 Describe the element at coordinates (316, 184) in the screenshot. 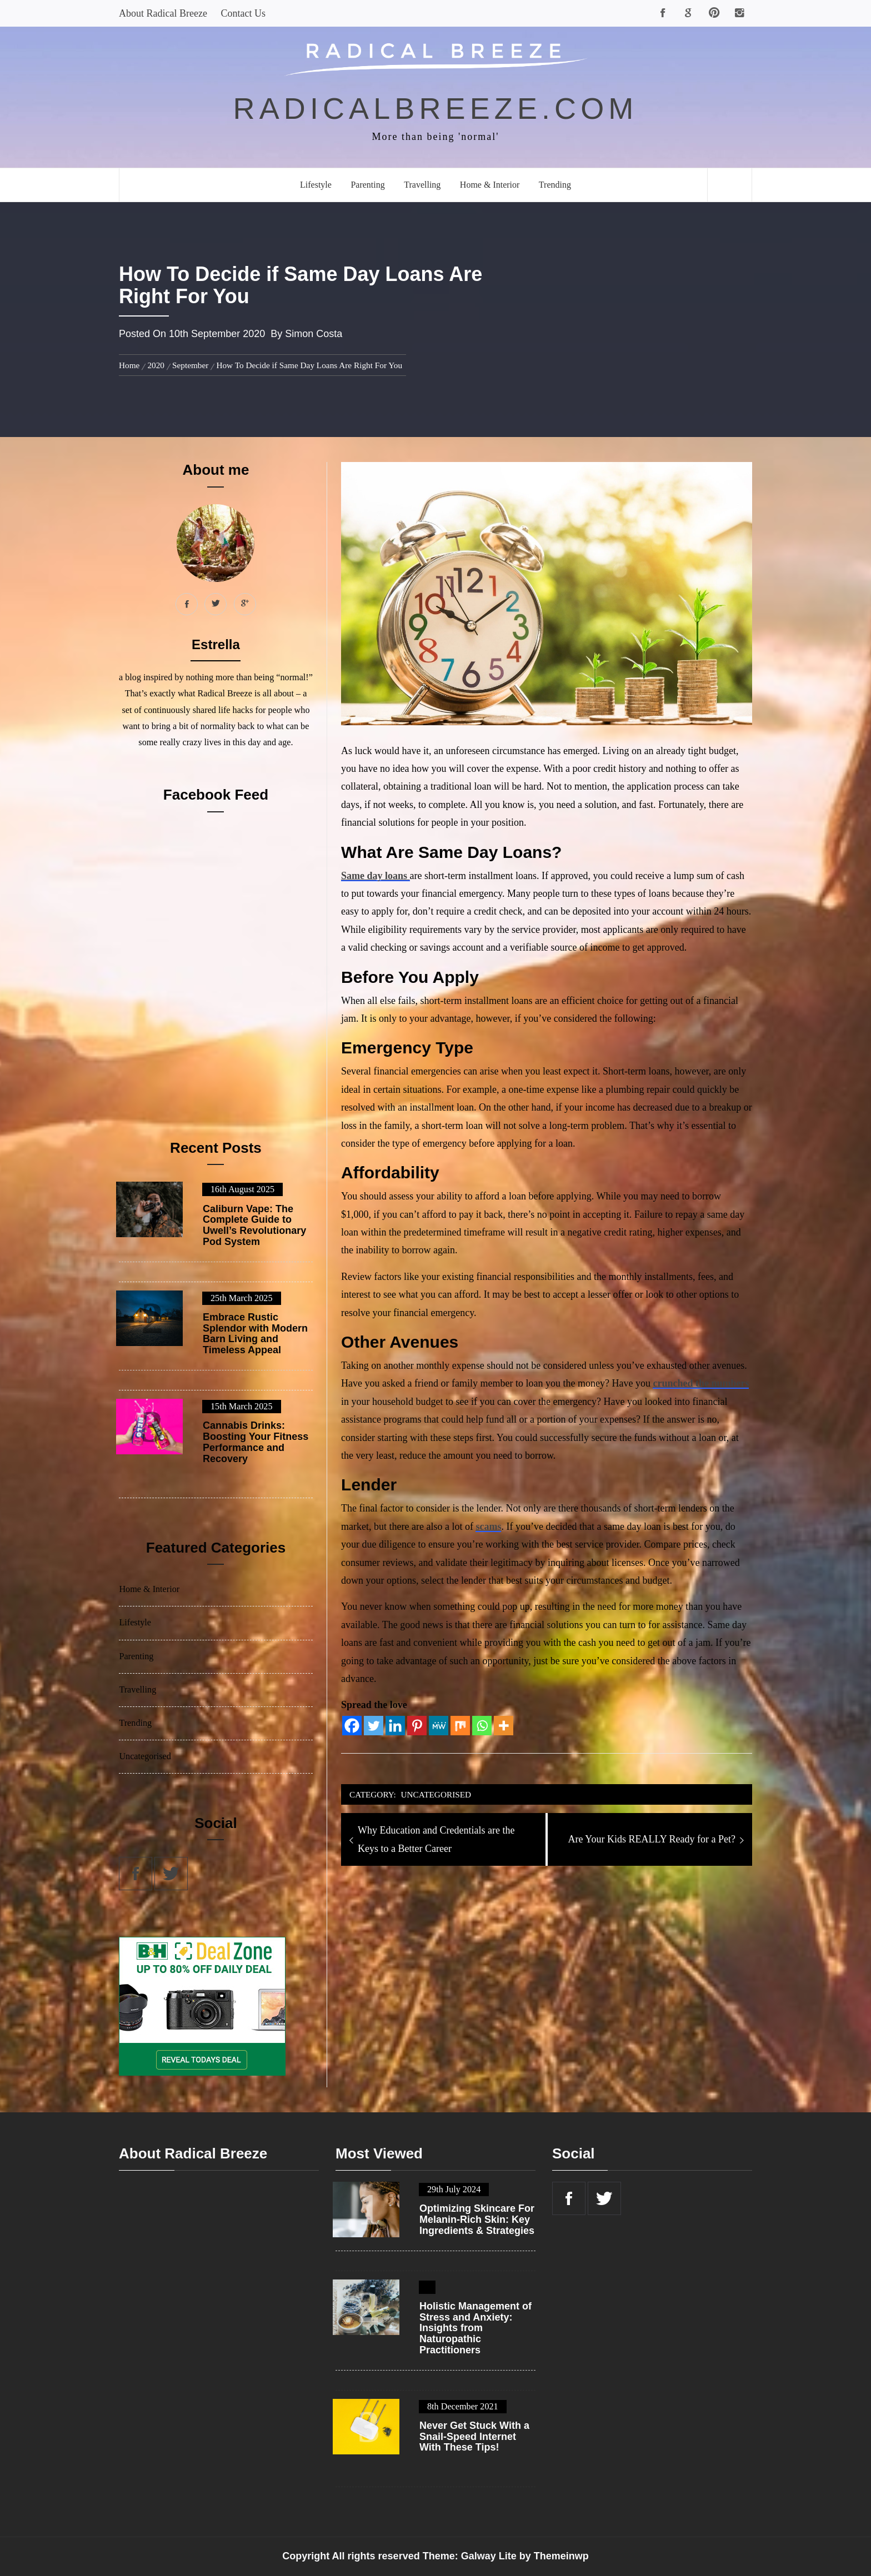

I see `Lifestyle` at that location.